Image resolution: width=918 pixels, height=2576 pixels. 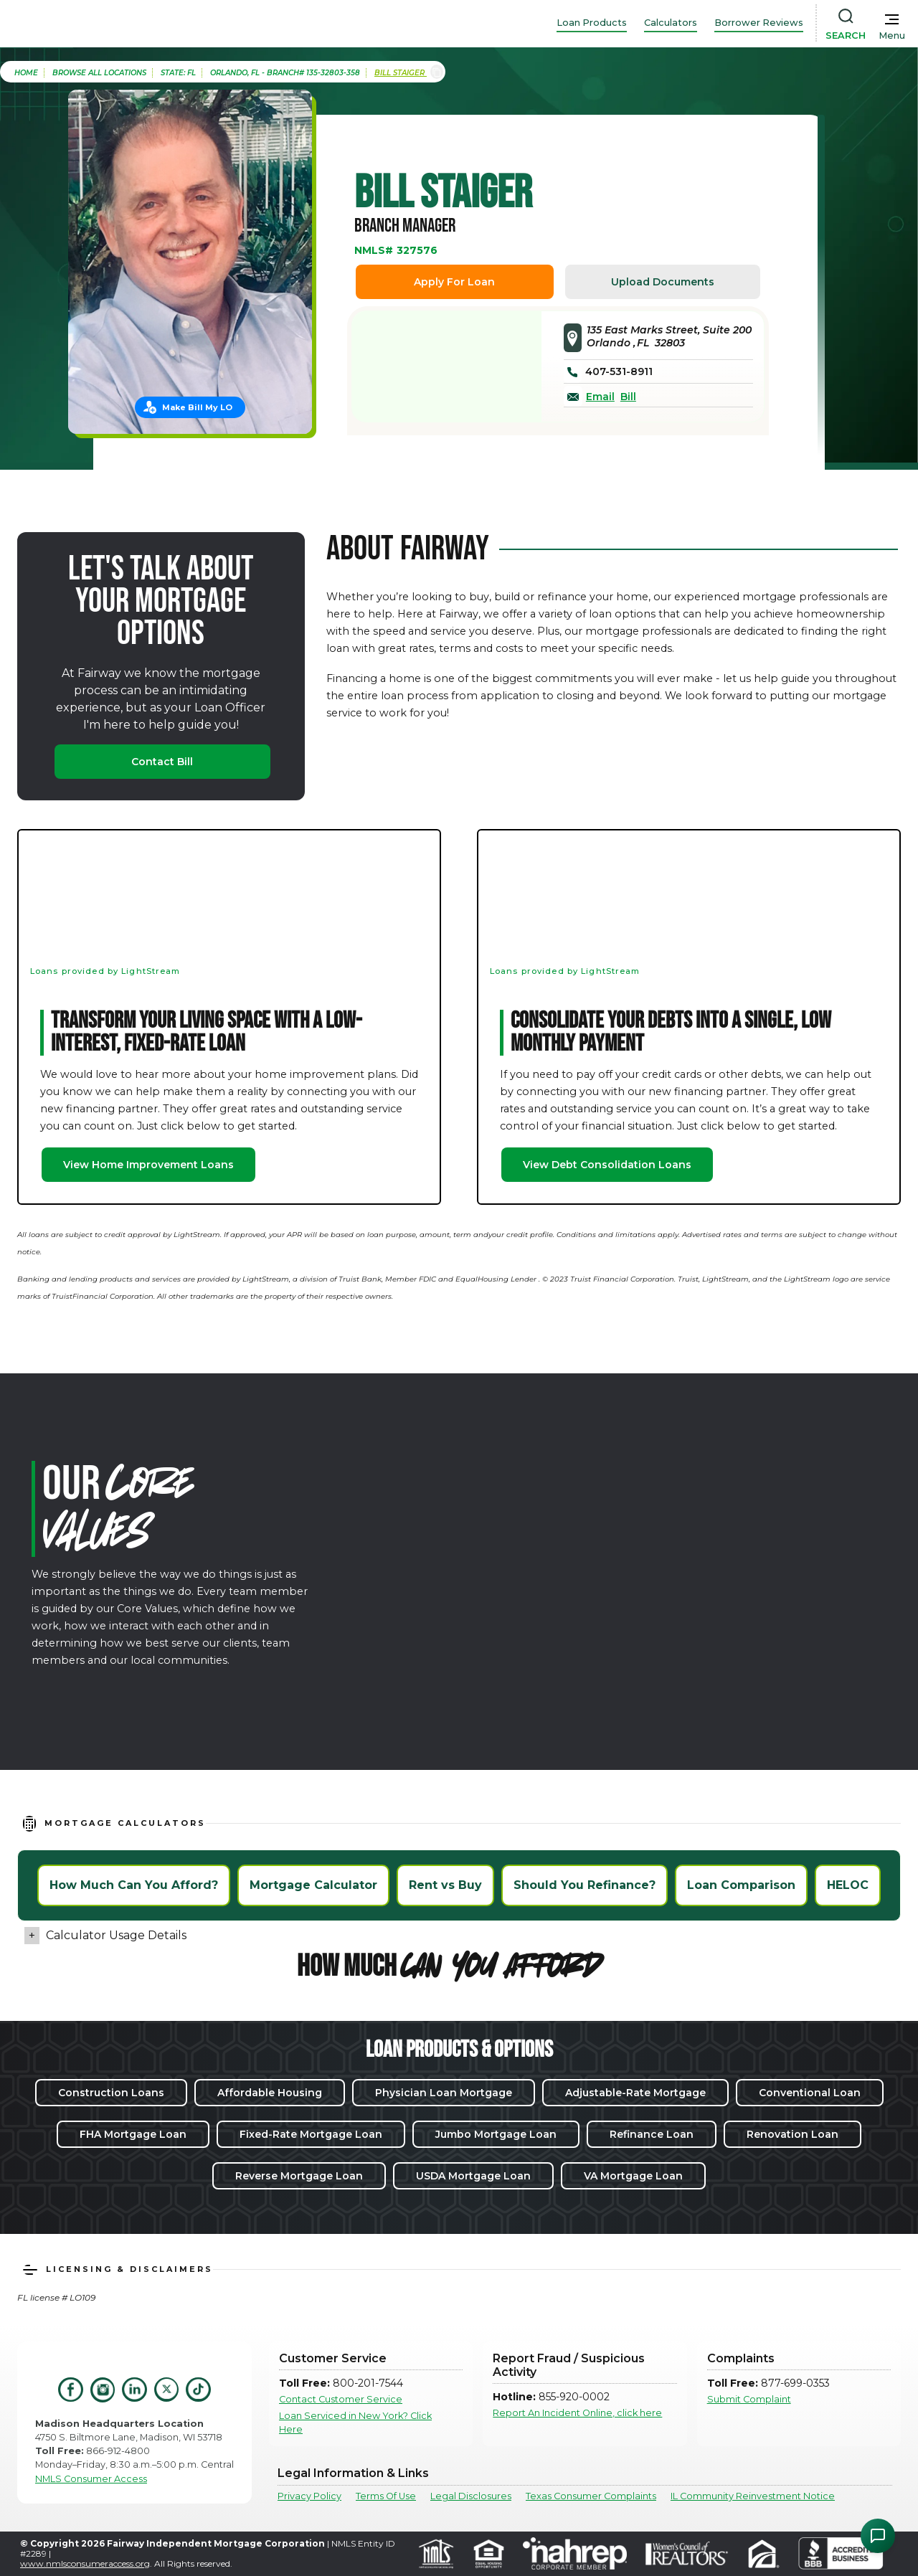 What do you see at coordinates (662, 281) in the screenshot?
I see `Upload Documents` at bounding box center [662, 281].